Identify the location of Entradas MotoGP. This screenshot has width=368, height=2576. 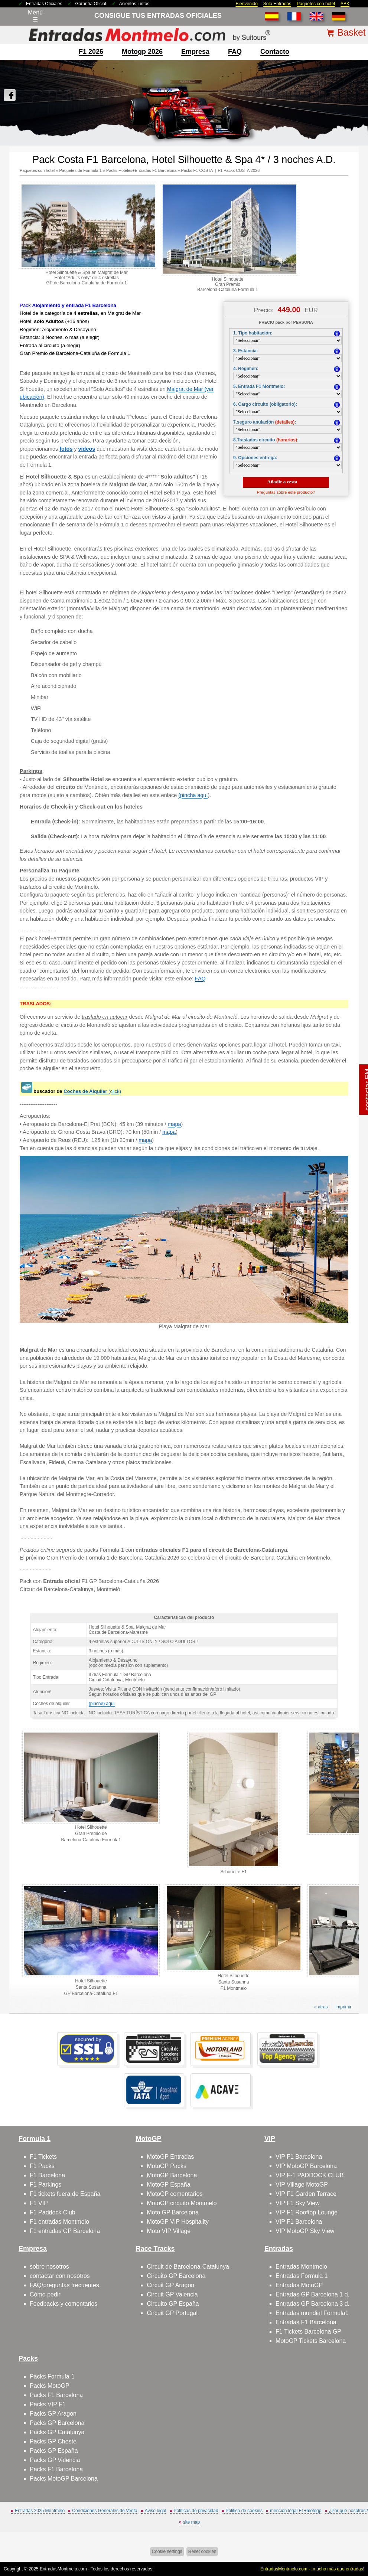
(299, 2285).